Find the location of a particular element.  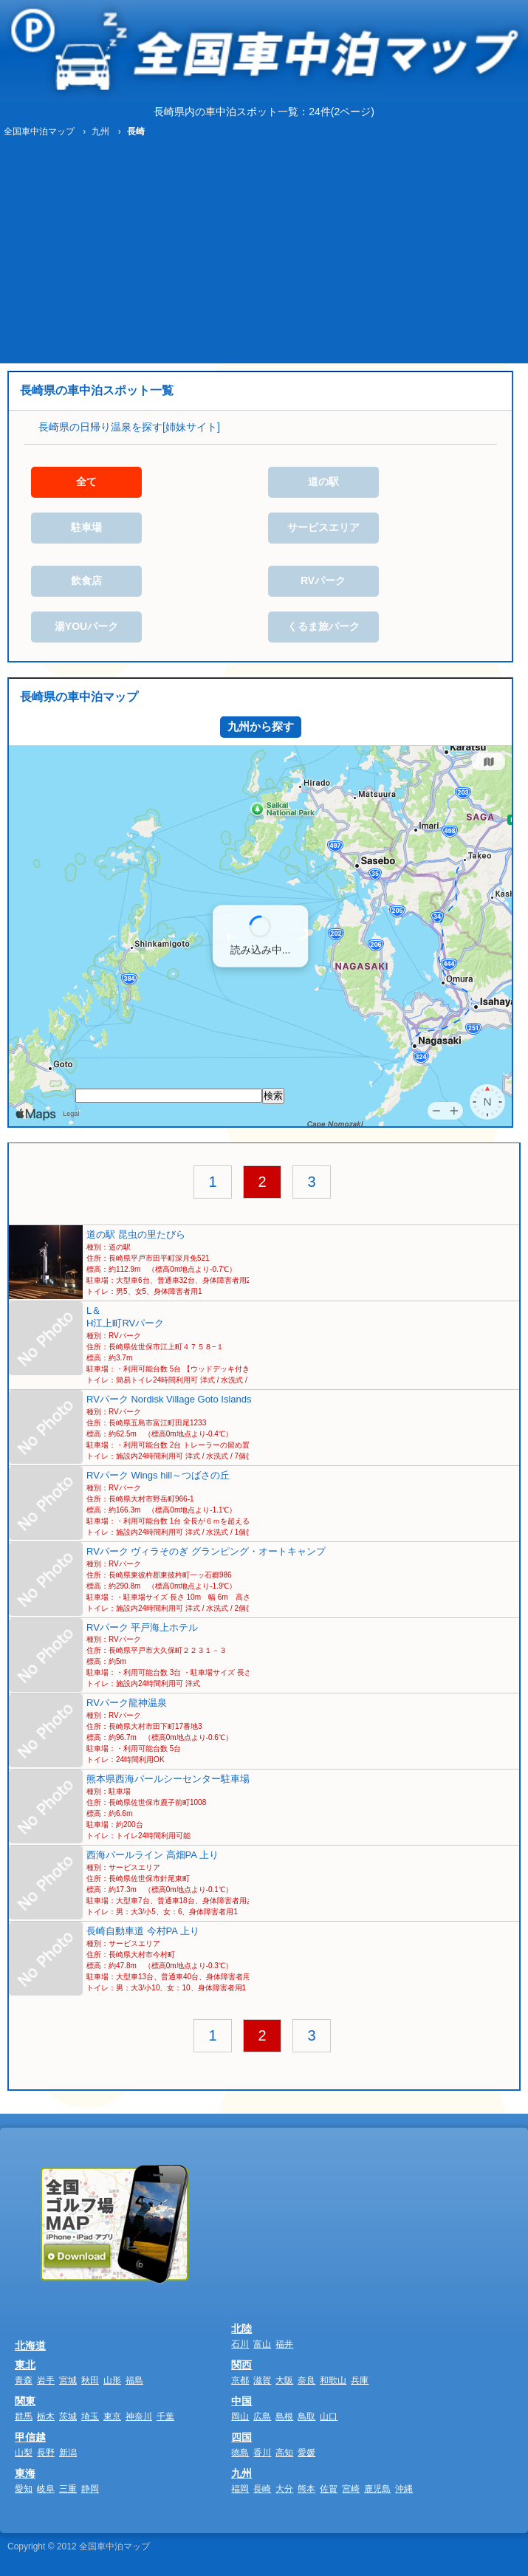

長崎 is located at coordinates (262, 2489).